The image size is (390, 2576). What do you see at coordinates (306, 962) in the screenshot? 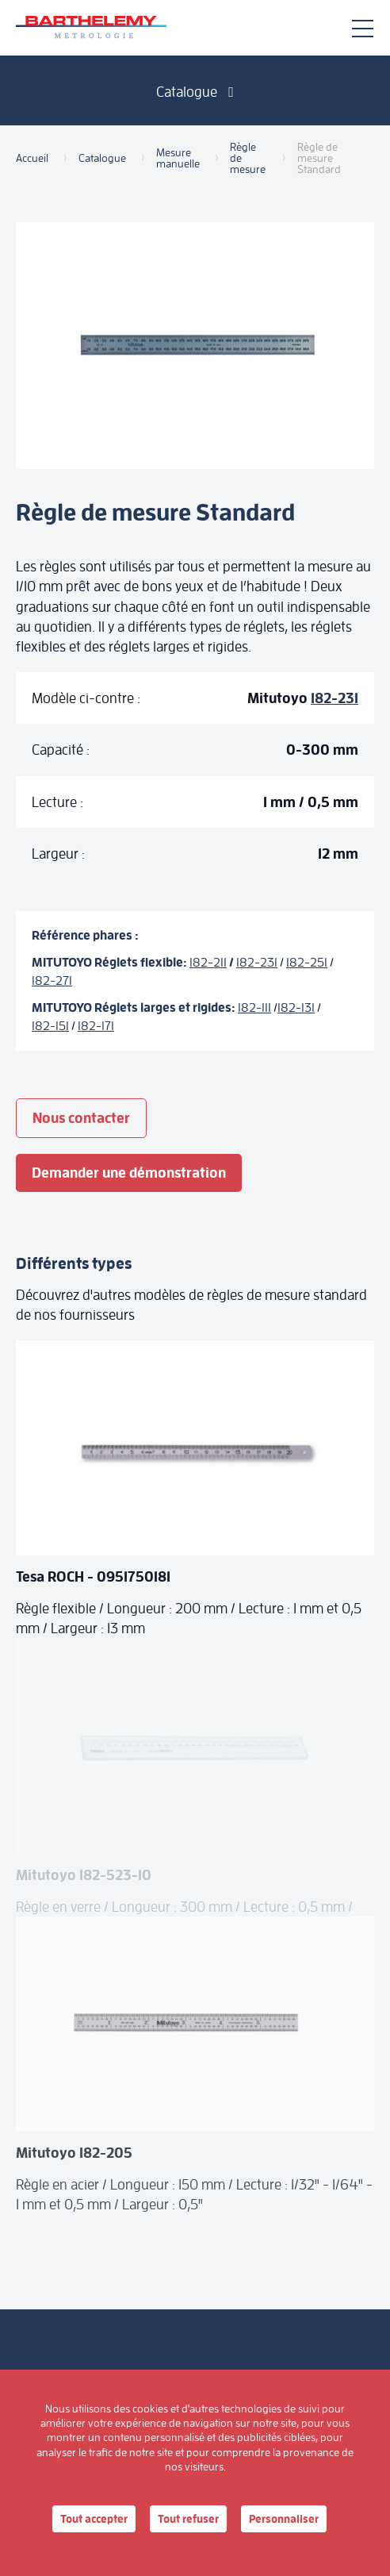
I see `182-251` at bounding box center [306, 962].